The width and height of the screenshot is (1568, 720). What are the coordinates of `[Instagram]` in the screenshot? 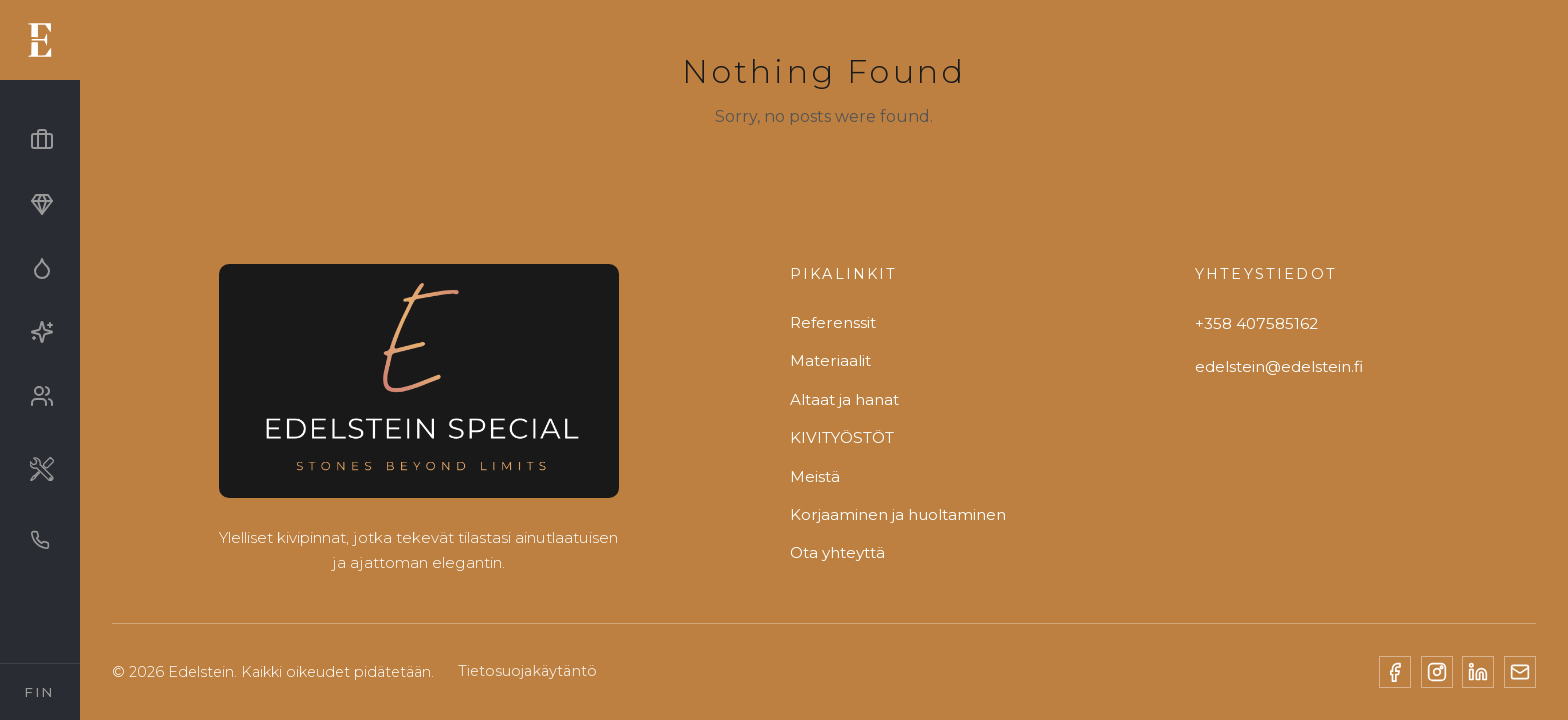 It's located at (1437, 672).